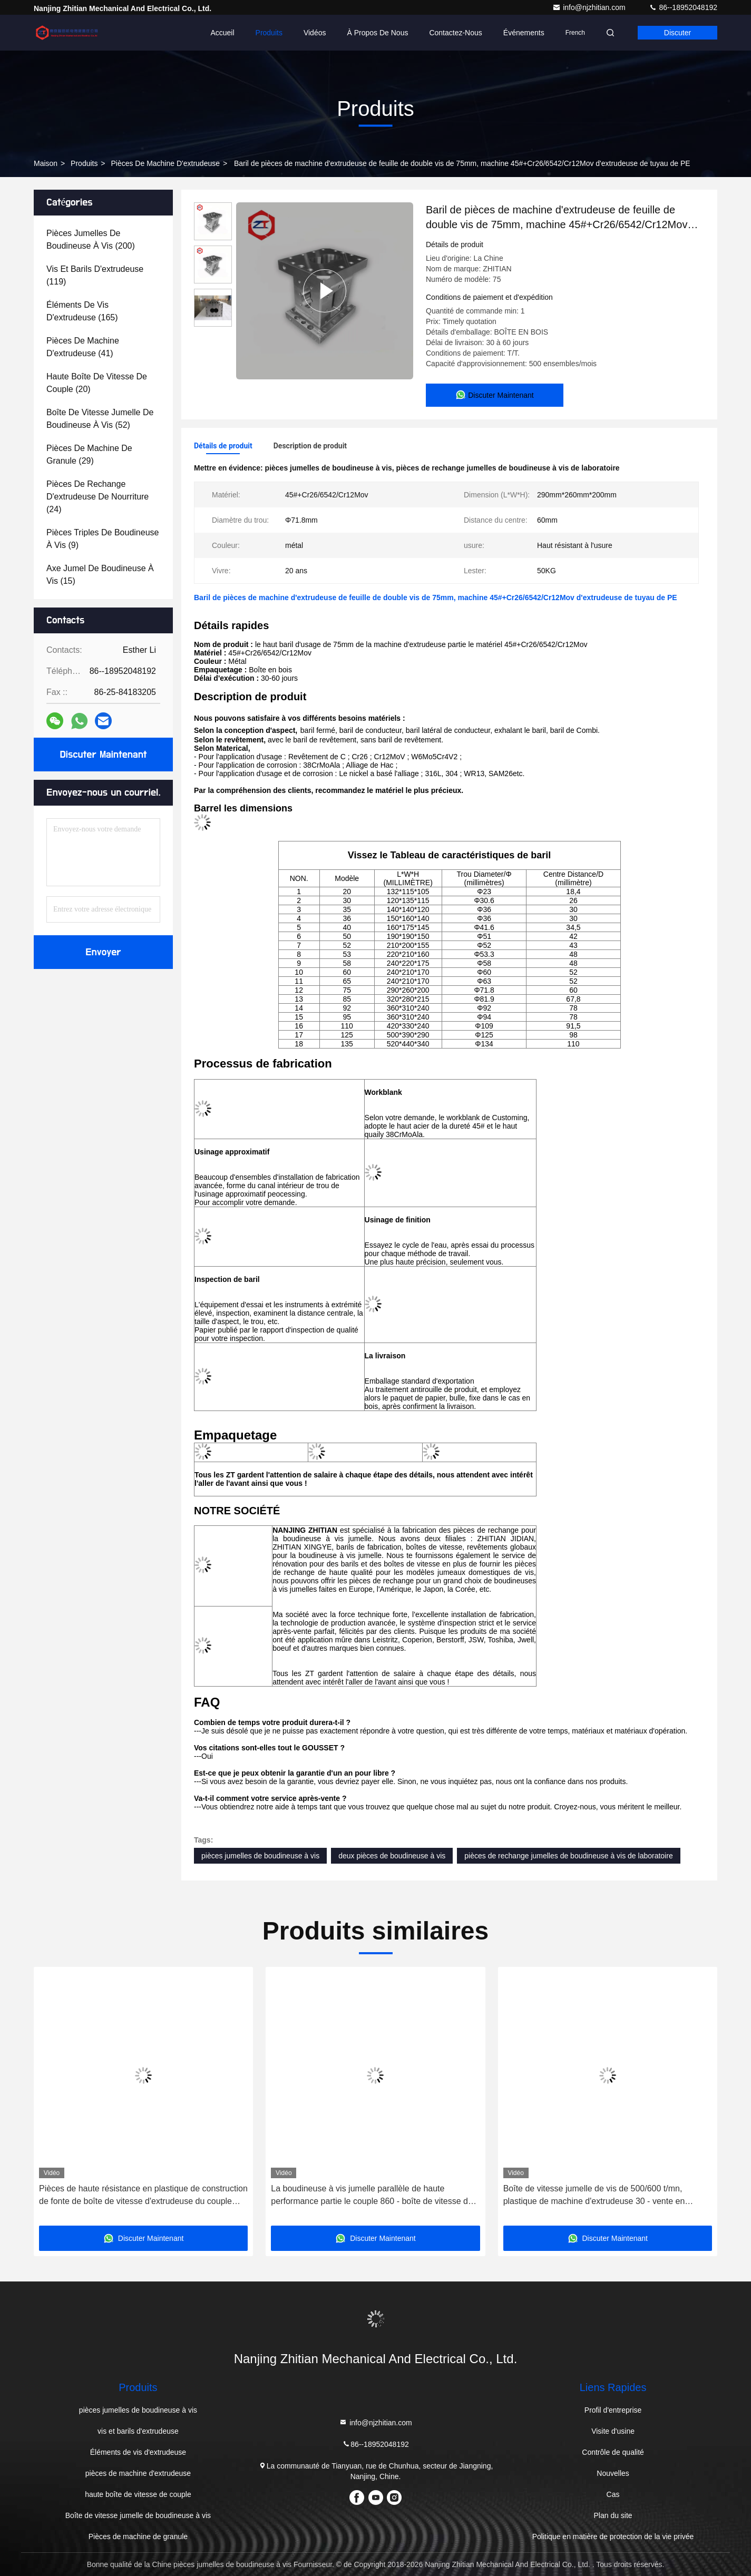 This screenshot has height=2576, width=751. What do you see at coordinates (391, 1856) in the screenshot?
I see `deux pièces de boudineuse à vis` at bounding box center [391, 1856].